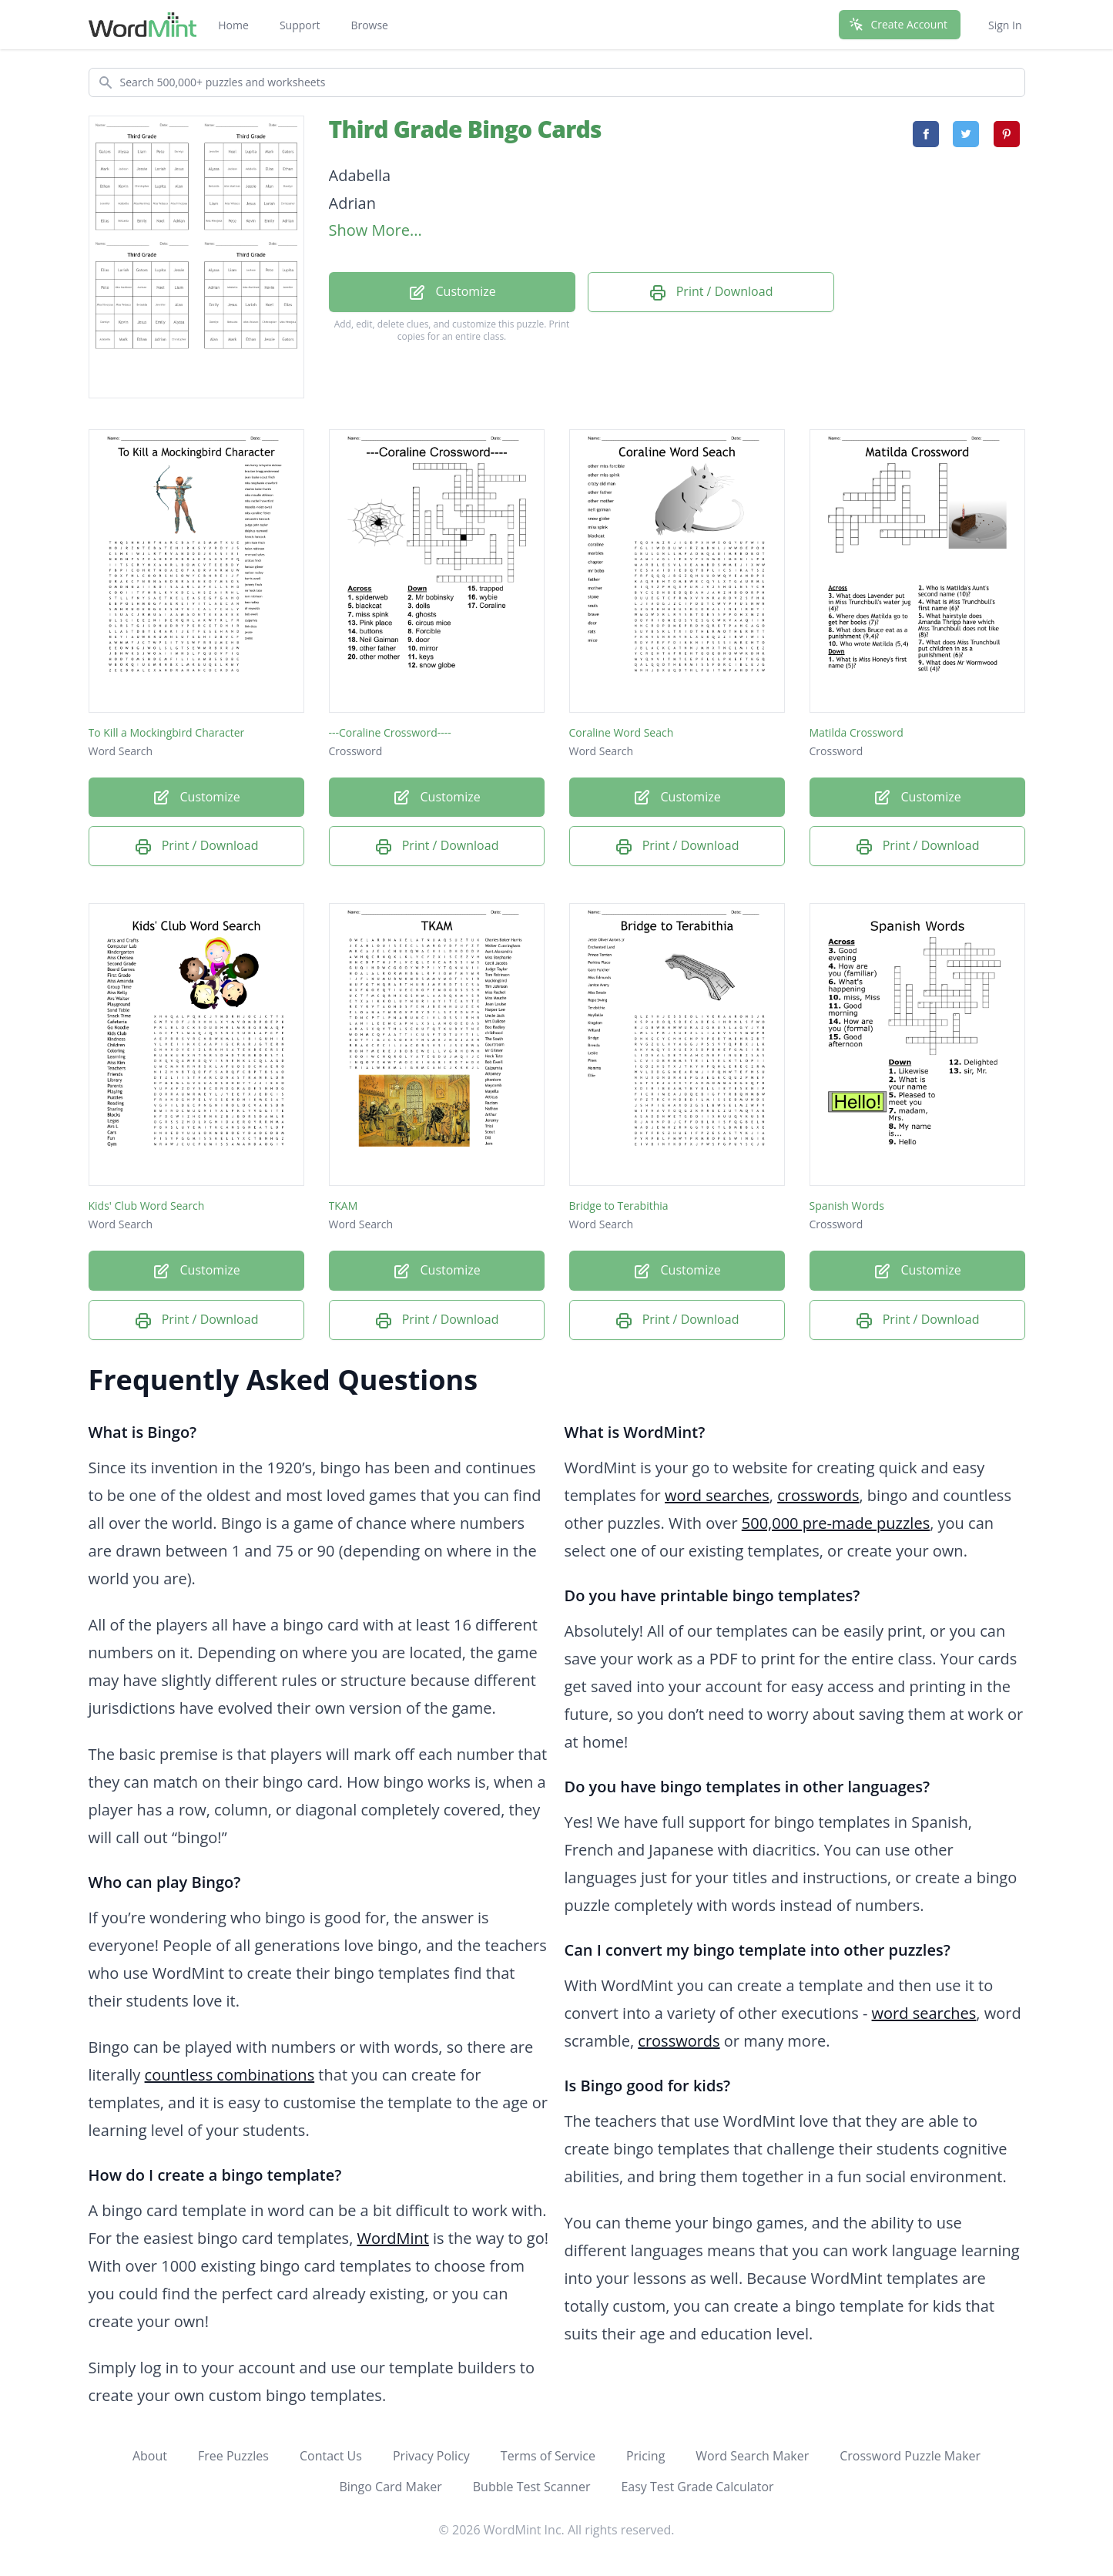  Describe the element at coordinates (717, 1495) in the screenshot. I see `word searches` at that location.